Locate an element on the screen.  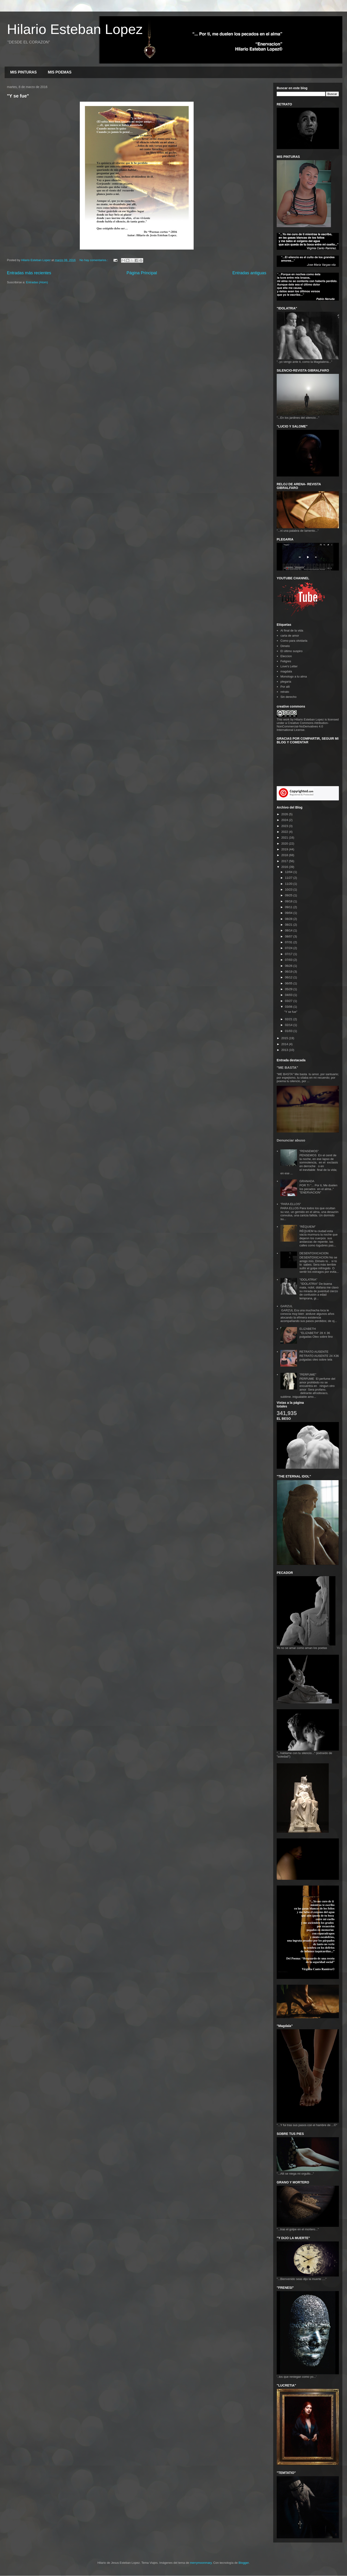
2014 is located at coordinates (285, 1044).